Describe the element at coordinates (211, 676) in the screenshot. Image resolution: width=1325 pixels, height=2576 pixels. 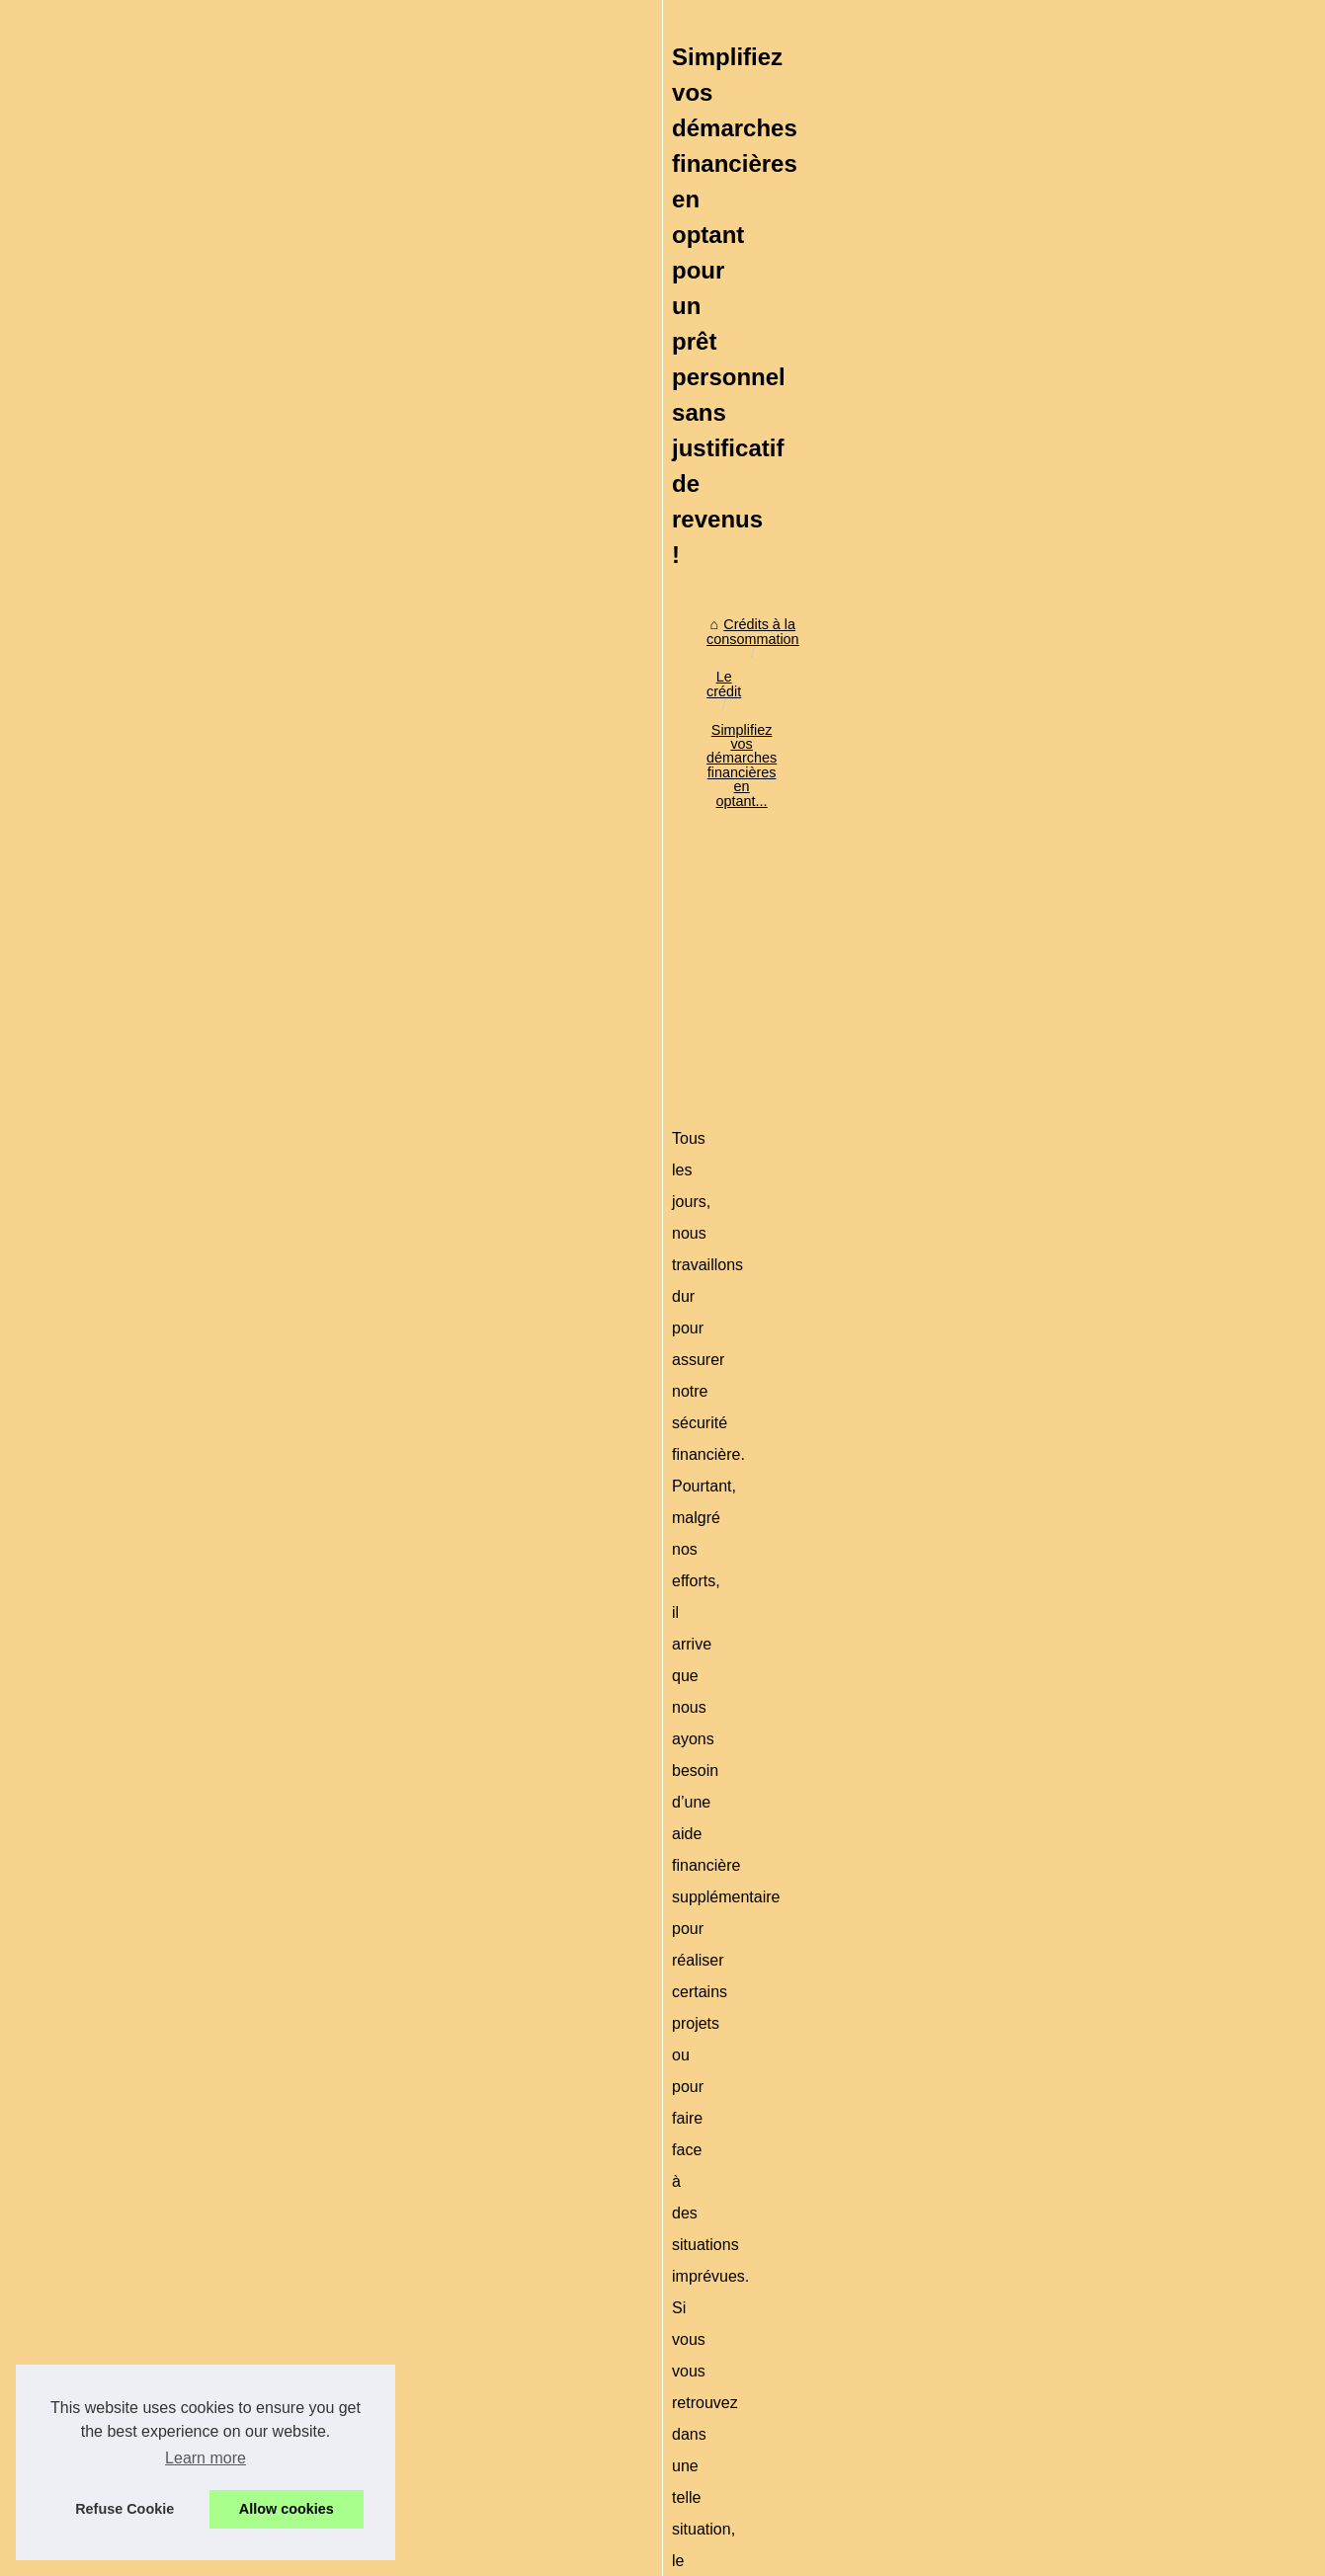
I see `Crédits à la consommation` at that location.